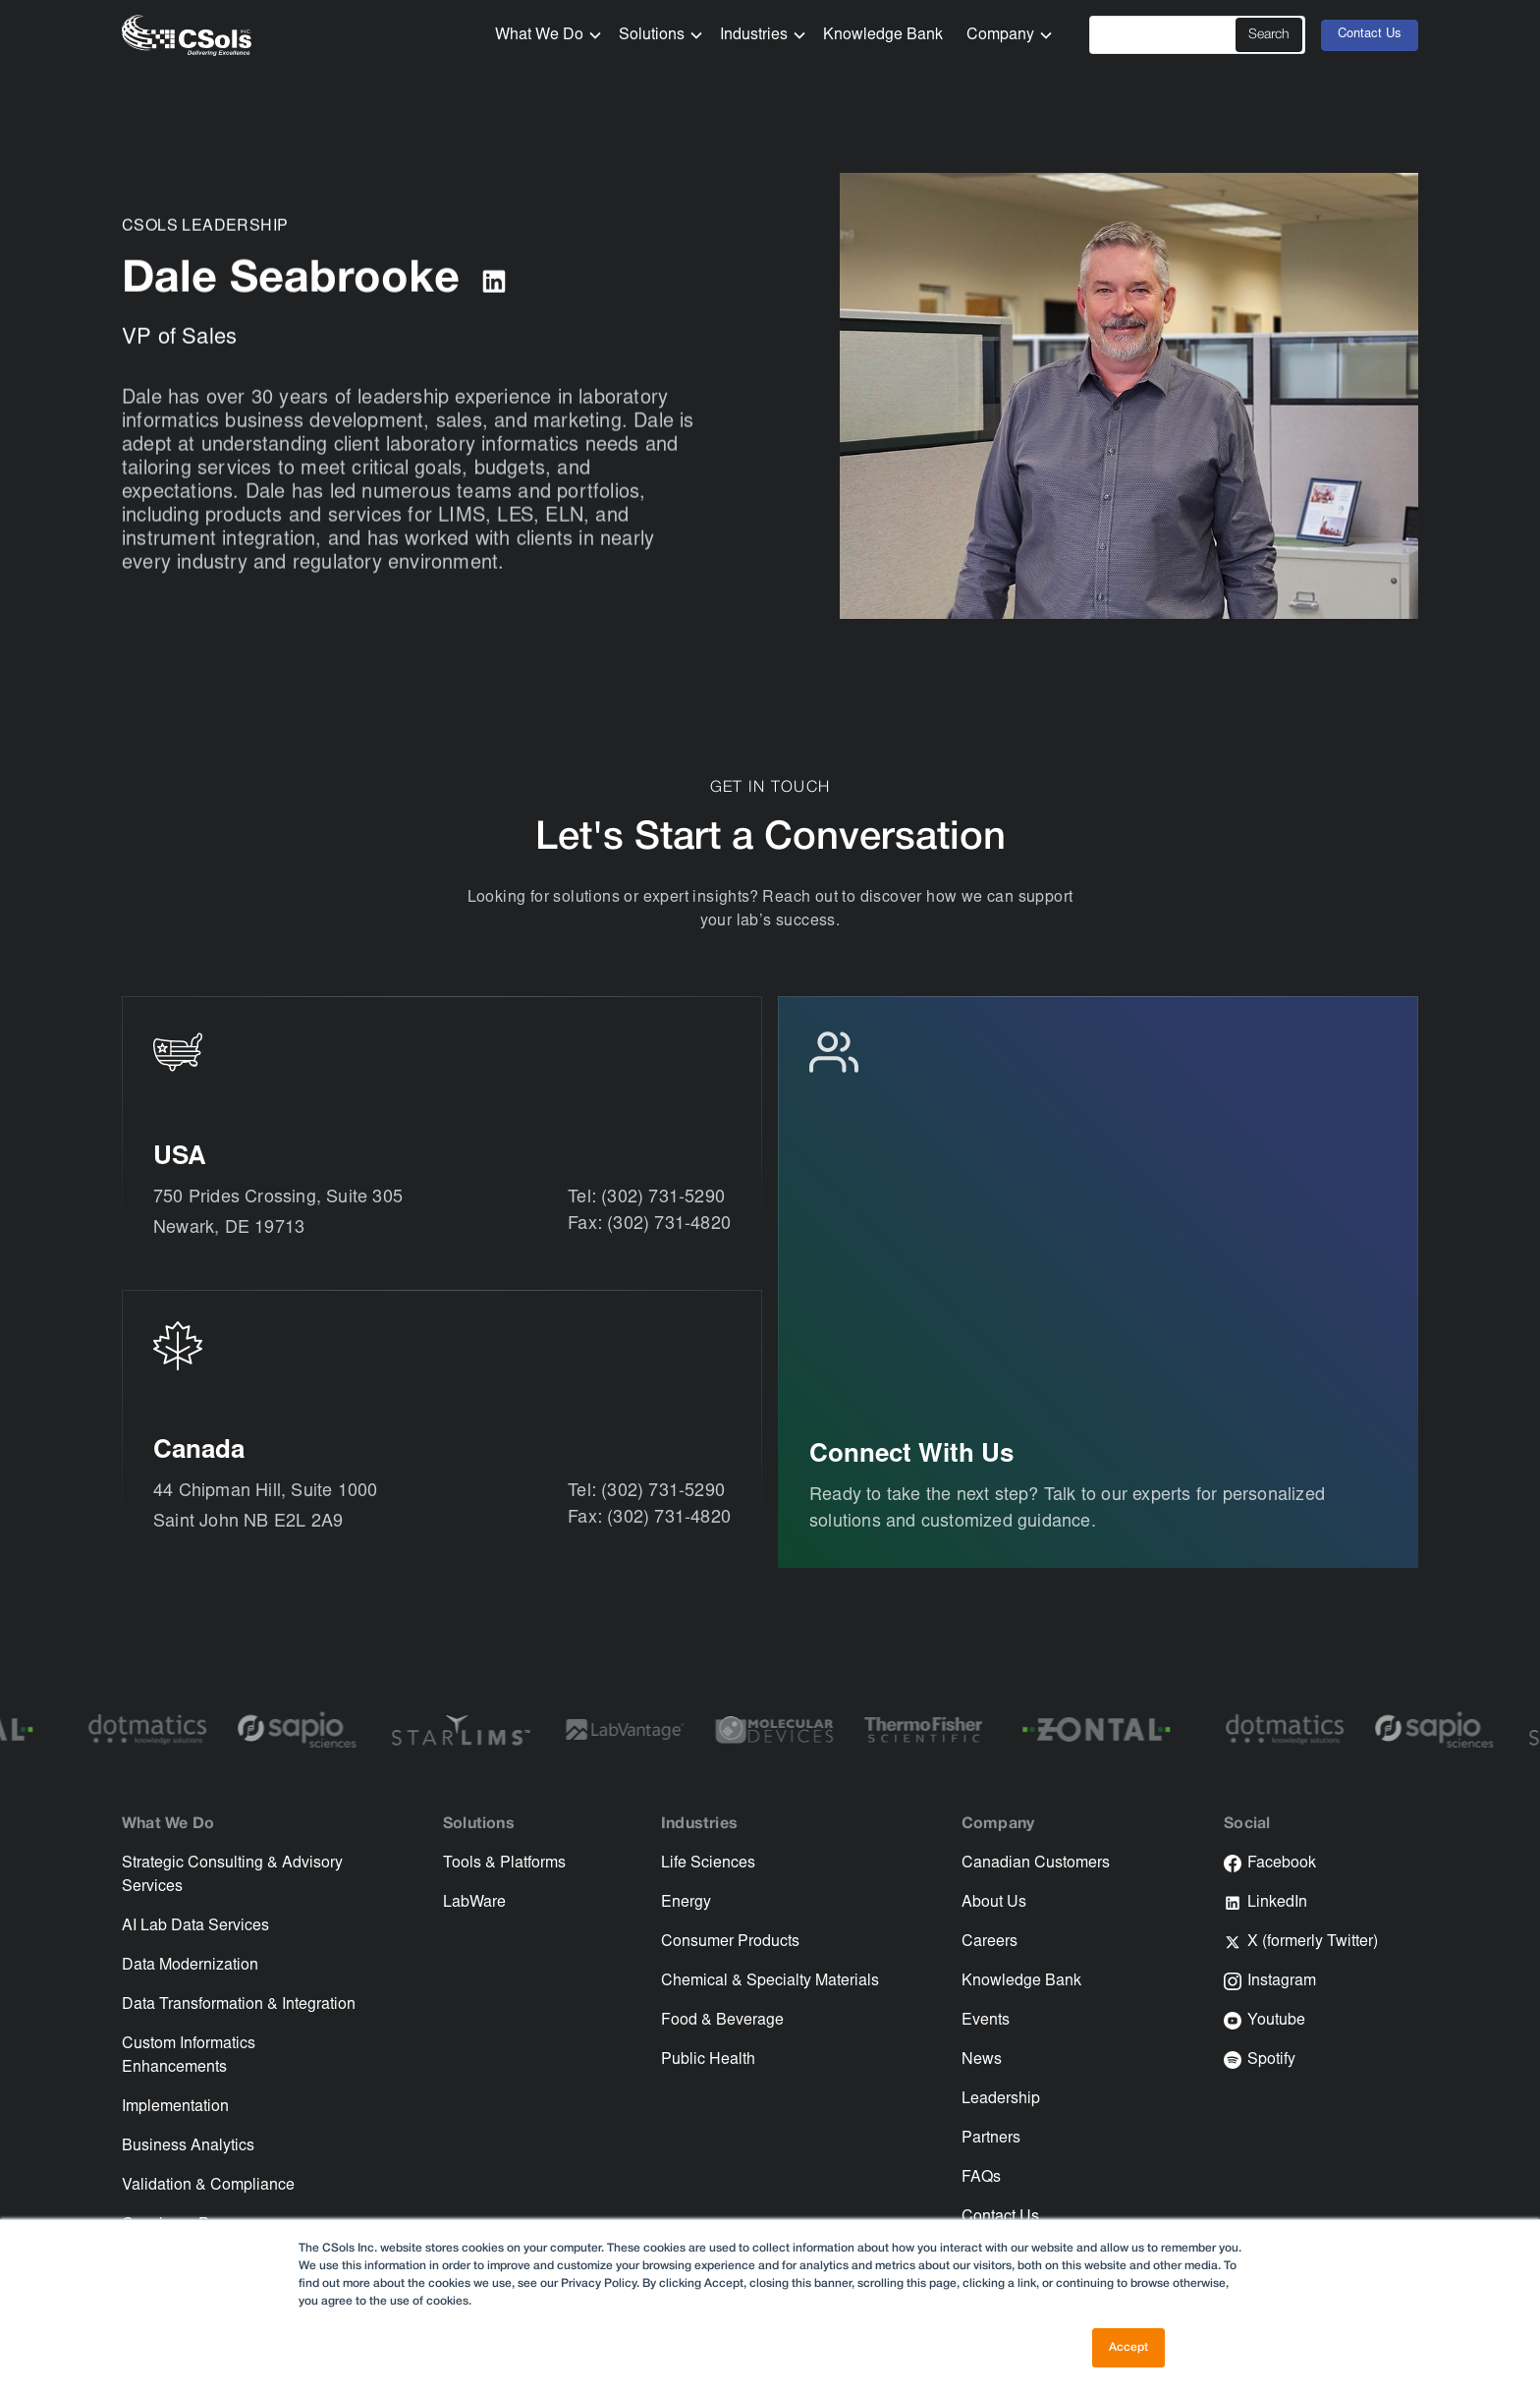 This screenshot has width=1540, height=2393. What do you see at coordinates (1312, 1942) in the screenshot?
I see `X (formerly Twitter)` at bounding box center [1312, 1942].